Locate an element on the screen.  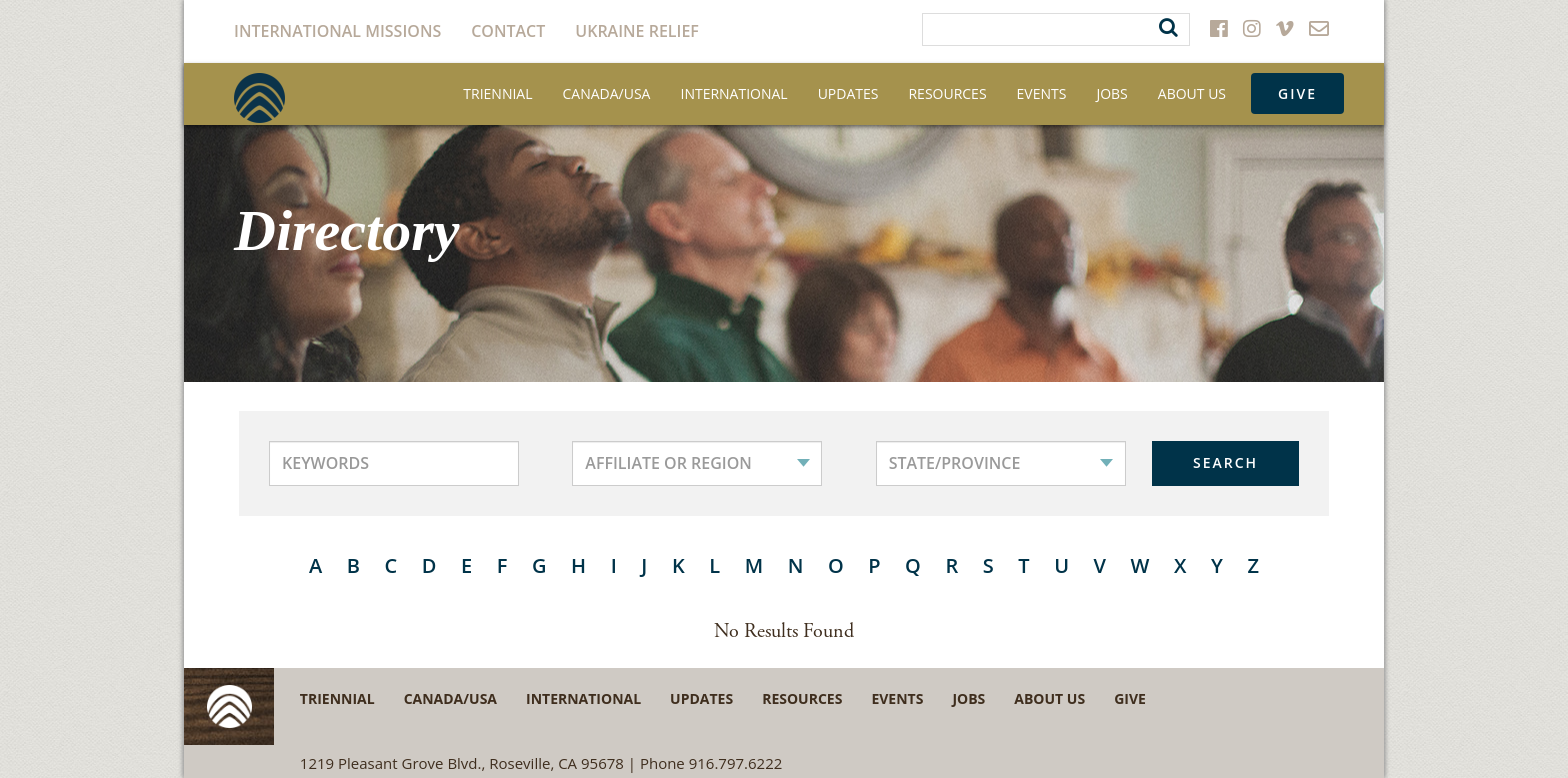
Contact is located at coordinates (508, 31).